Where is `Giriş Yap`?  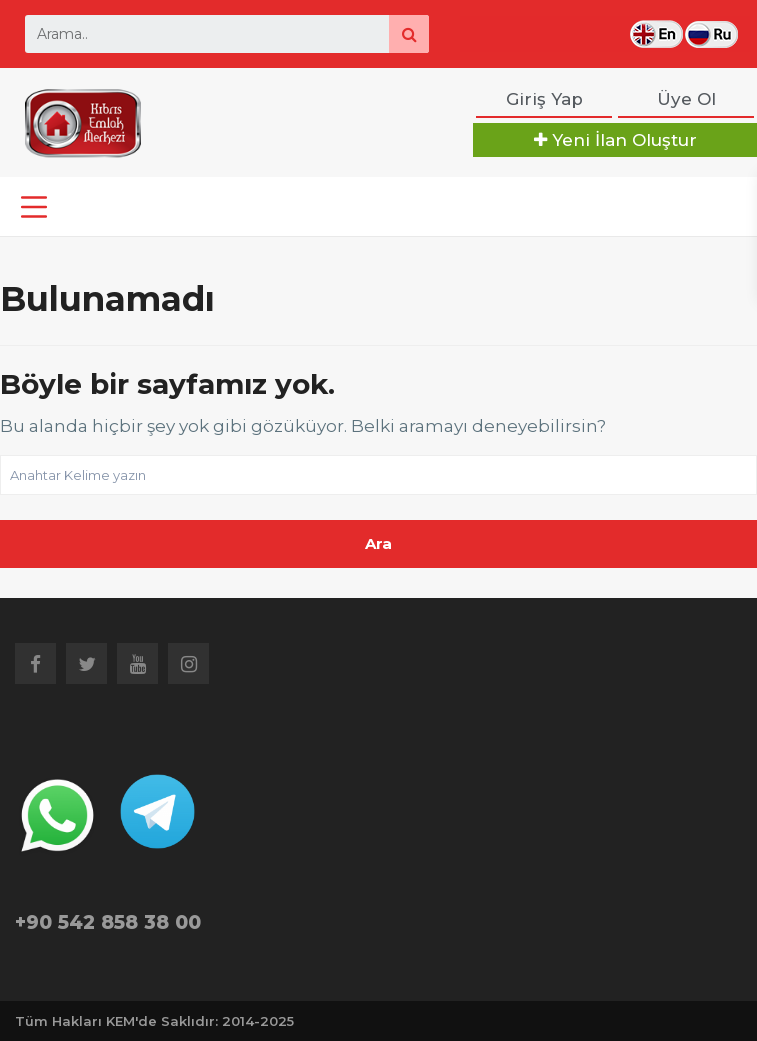
Giriş Yap is located at coordinates (544, 99).